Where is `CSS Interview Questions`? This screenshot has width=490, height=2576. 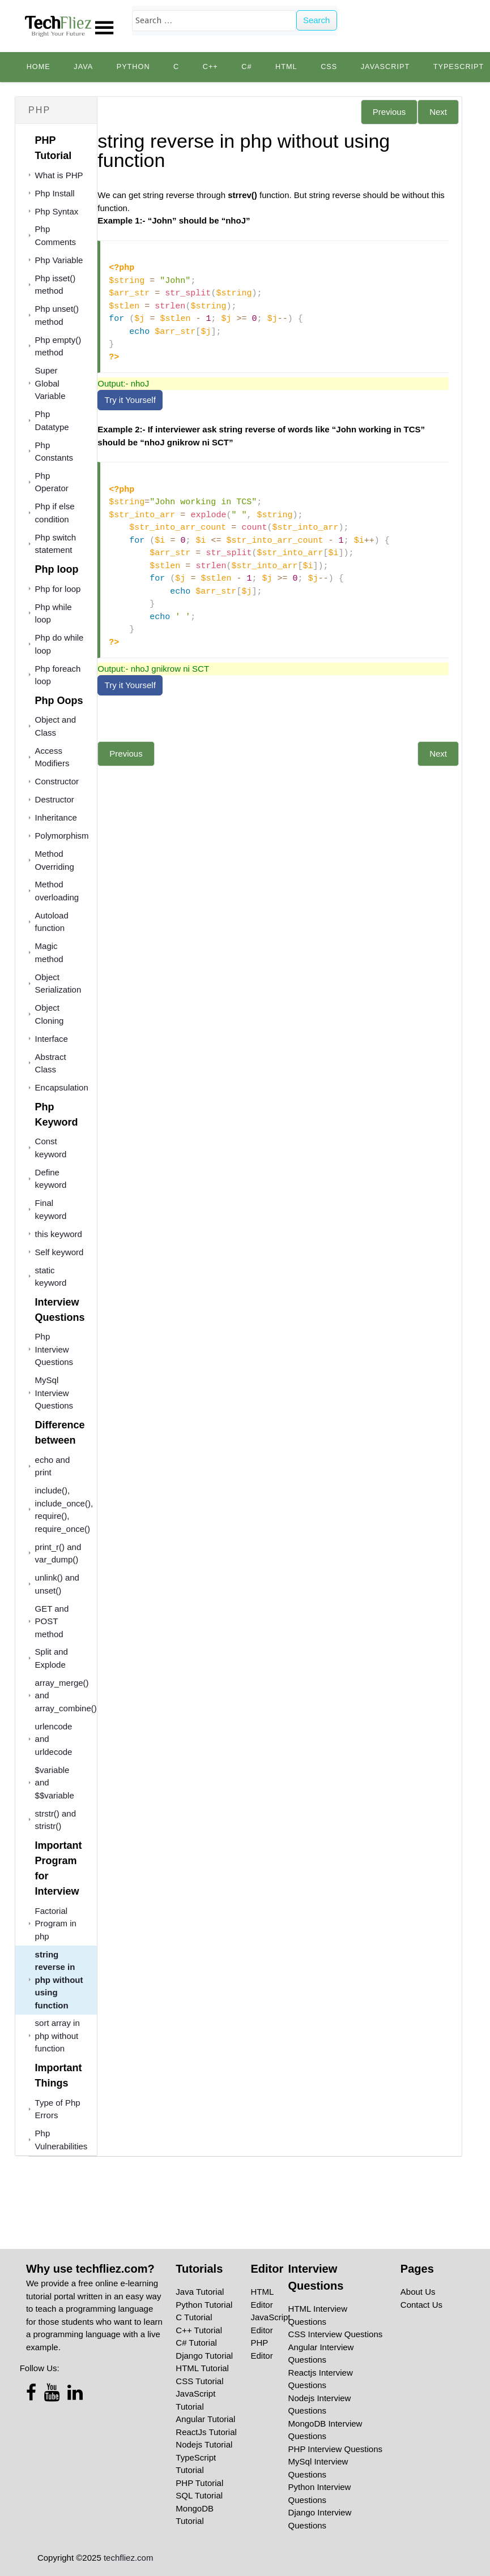 CSS Interview Questions is located at coordinates (335, 2334).